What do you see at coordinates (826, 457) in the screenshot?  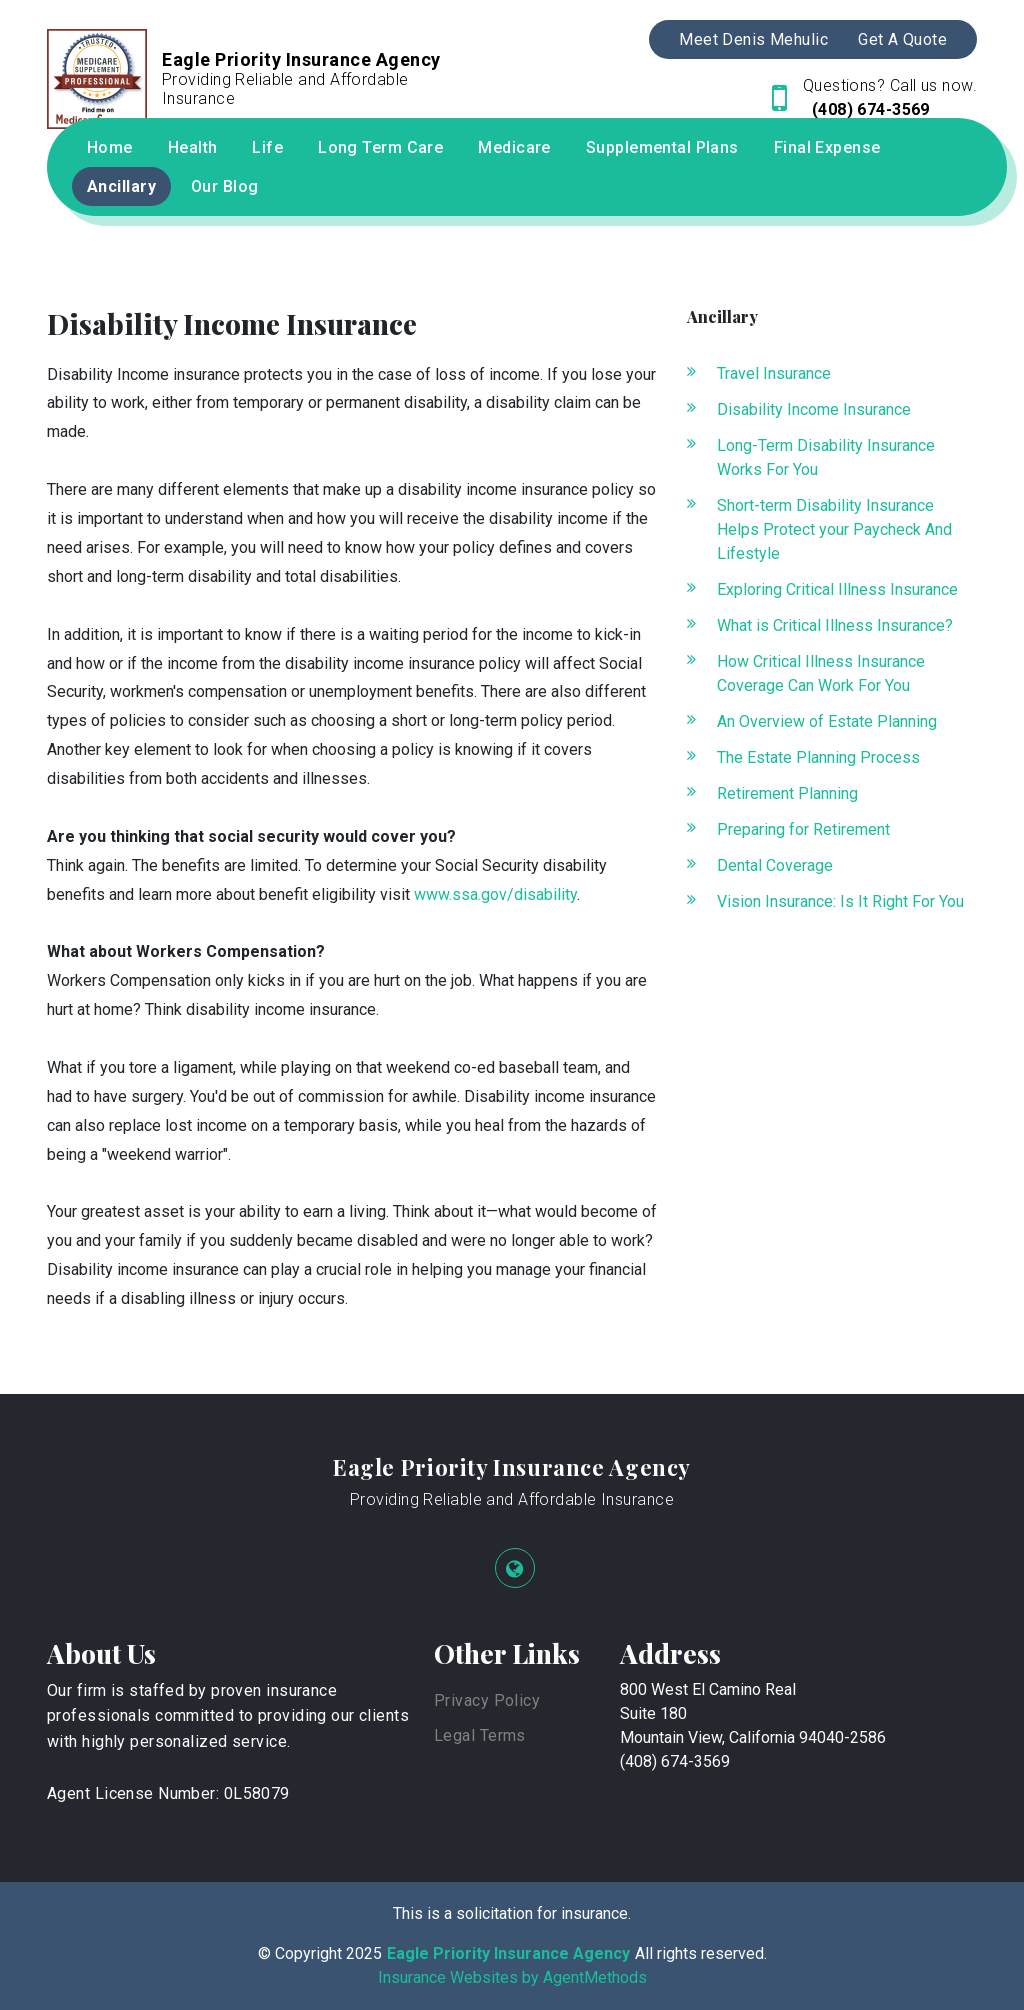 I see `Long-Term Disability Insurance Works For You` at bounding box center [826, 457].